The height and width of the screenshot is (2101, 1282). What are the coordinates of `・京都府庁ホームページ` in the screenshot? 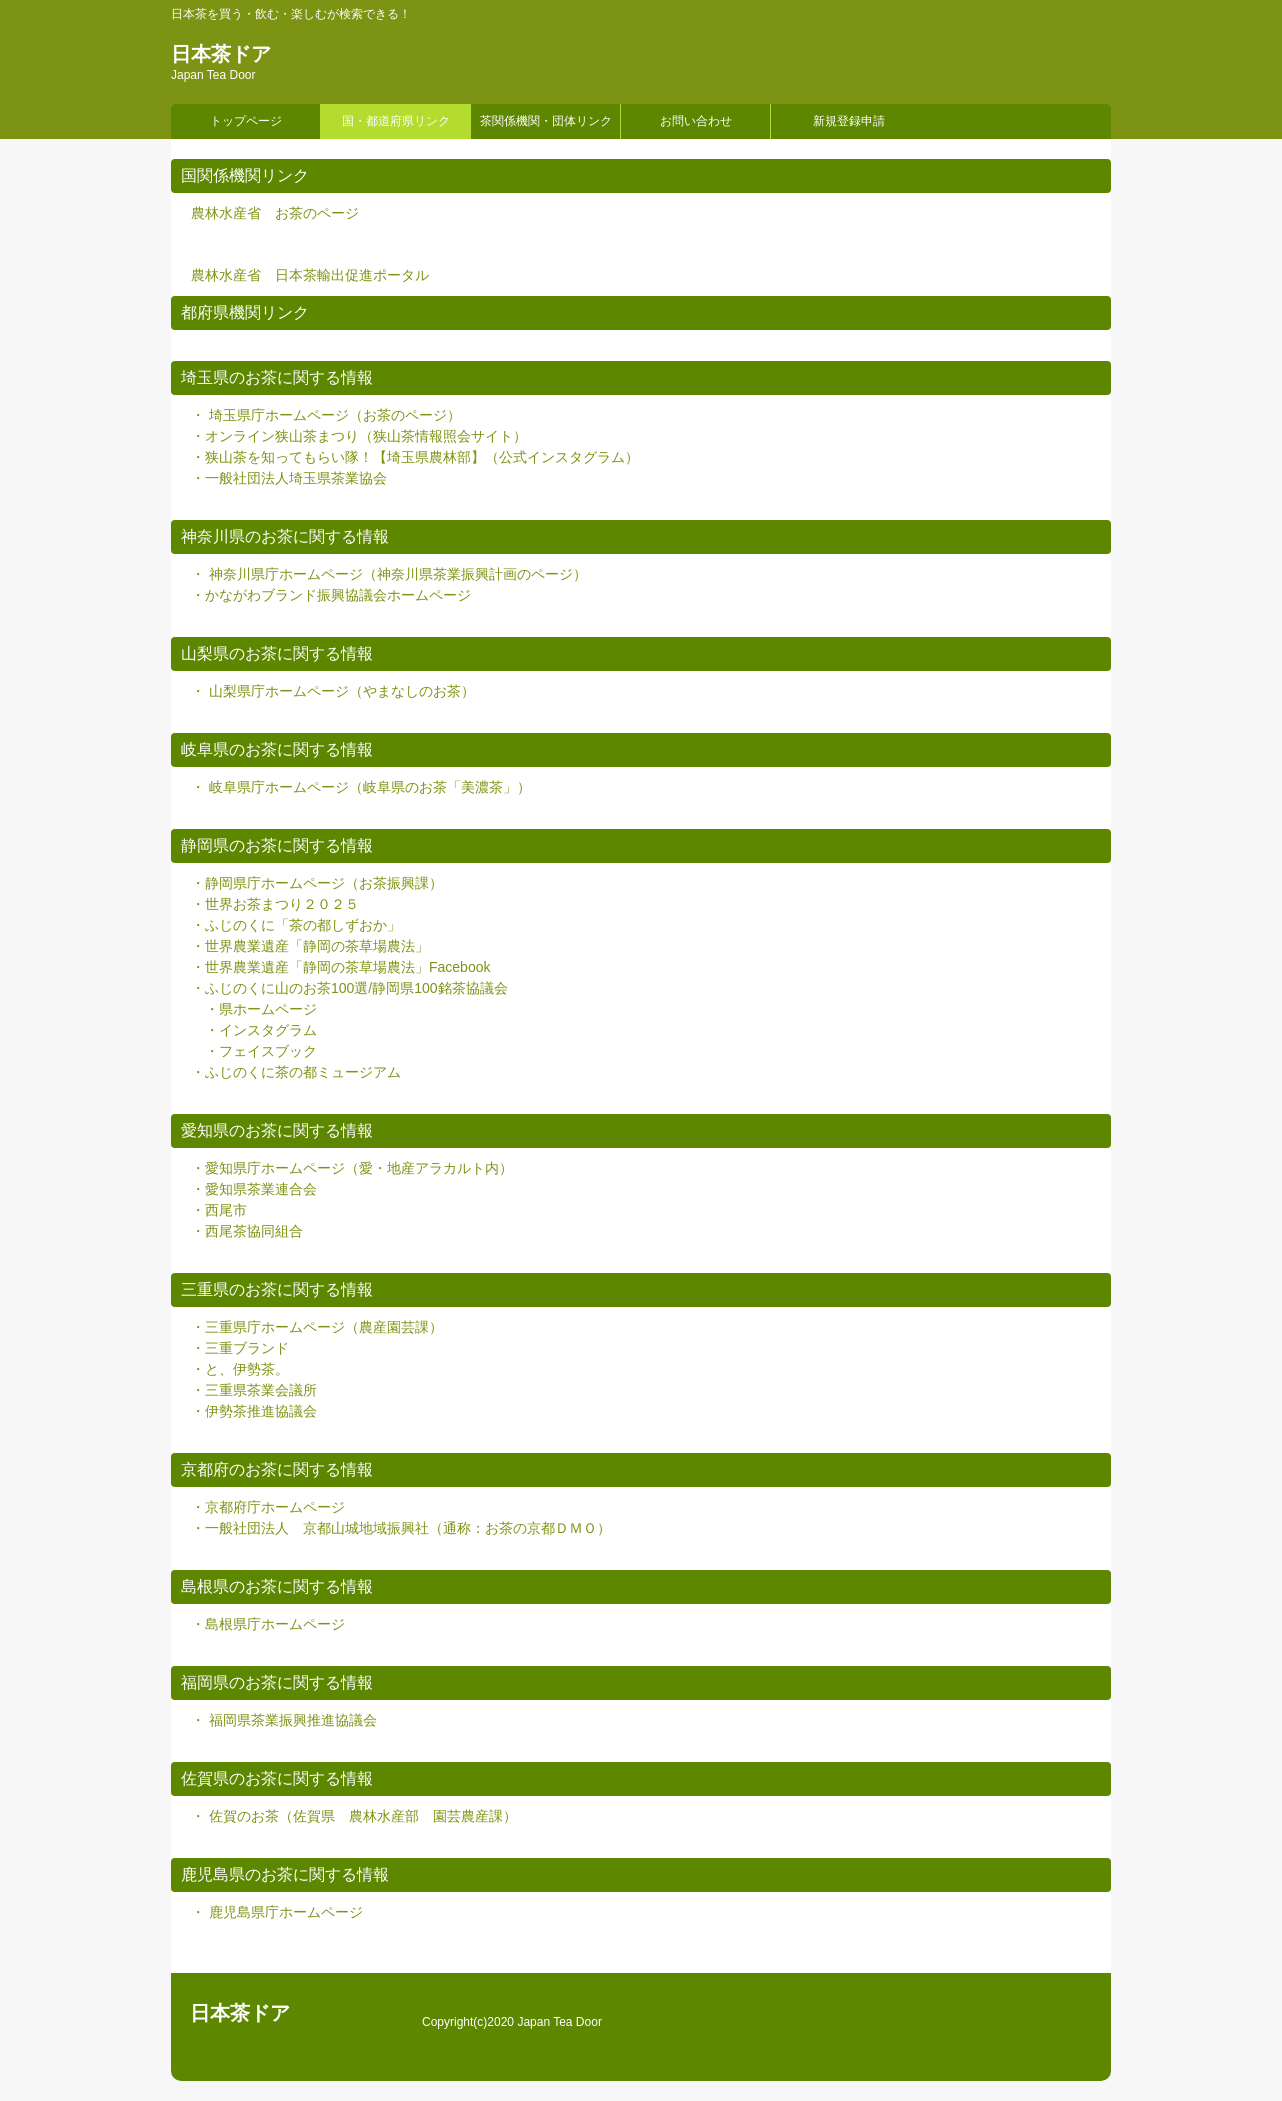 It's located at (268, 1507).